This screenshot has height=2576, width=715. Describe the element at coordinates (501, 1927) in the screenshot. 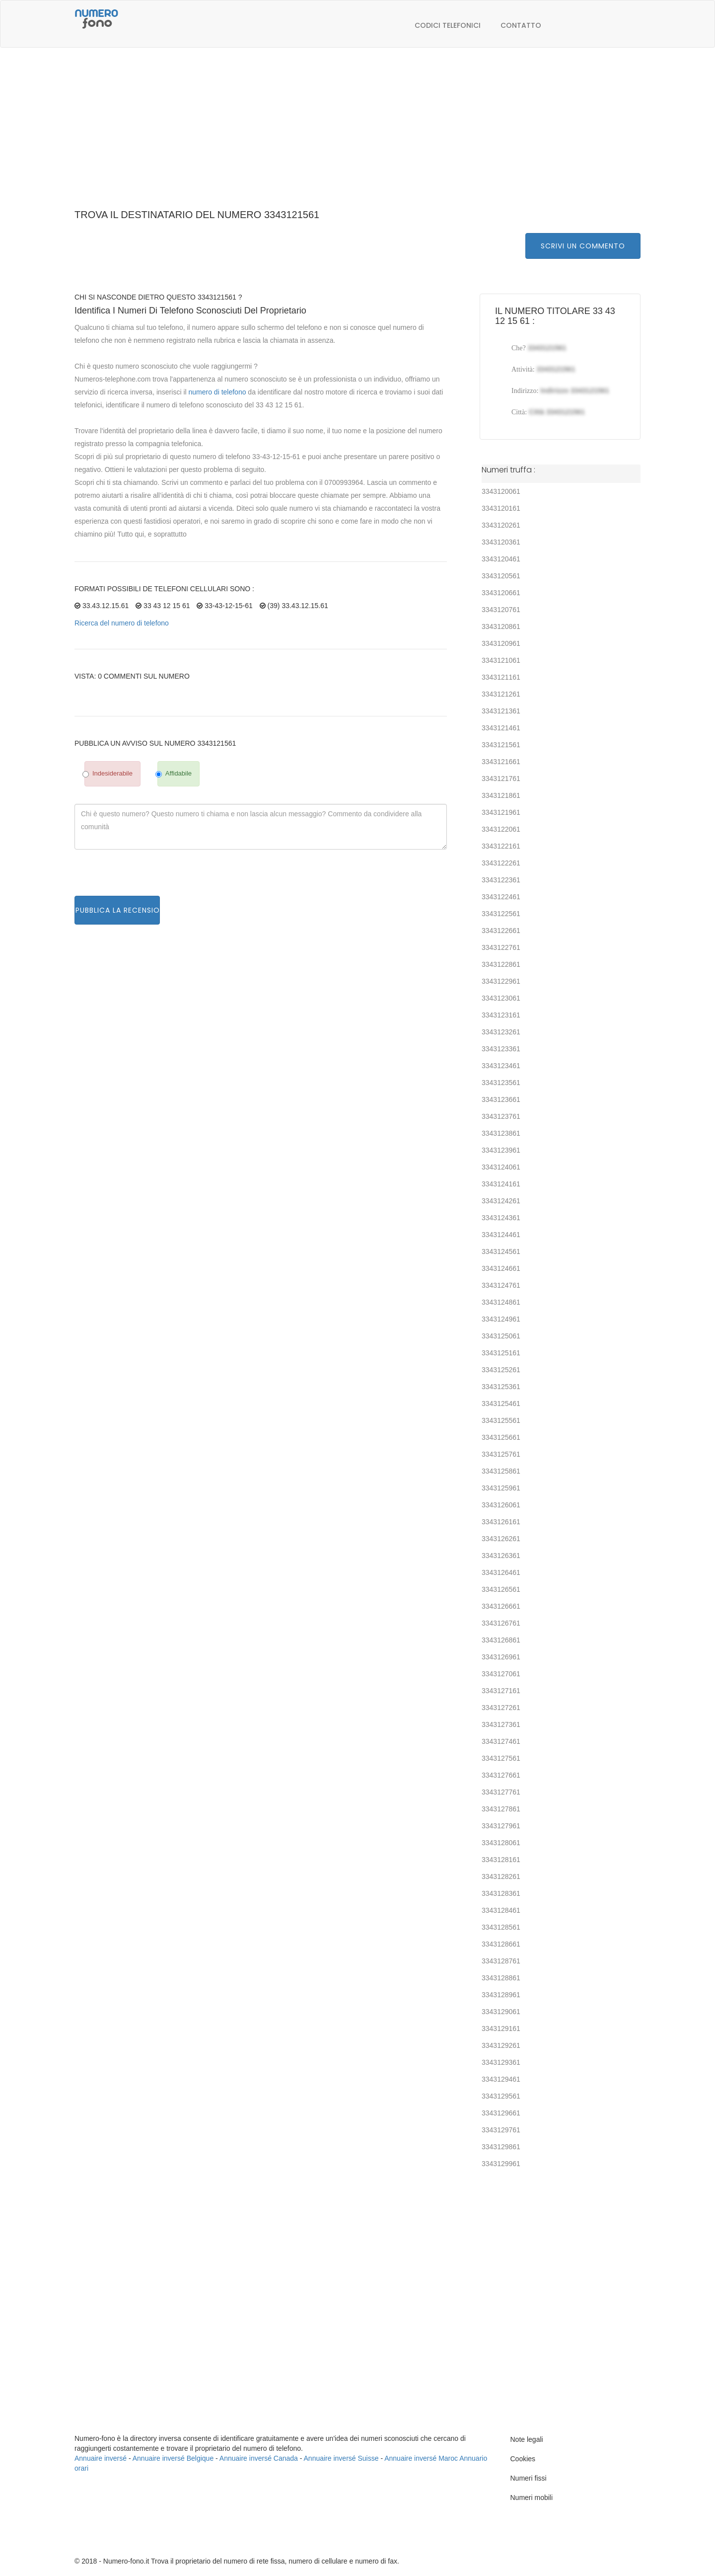

I see `3343128561` at that location.